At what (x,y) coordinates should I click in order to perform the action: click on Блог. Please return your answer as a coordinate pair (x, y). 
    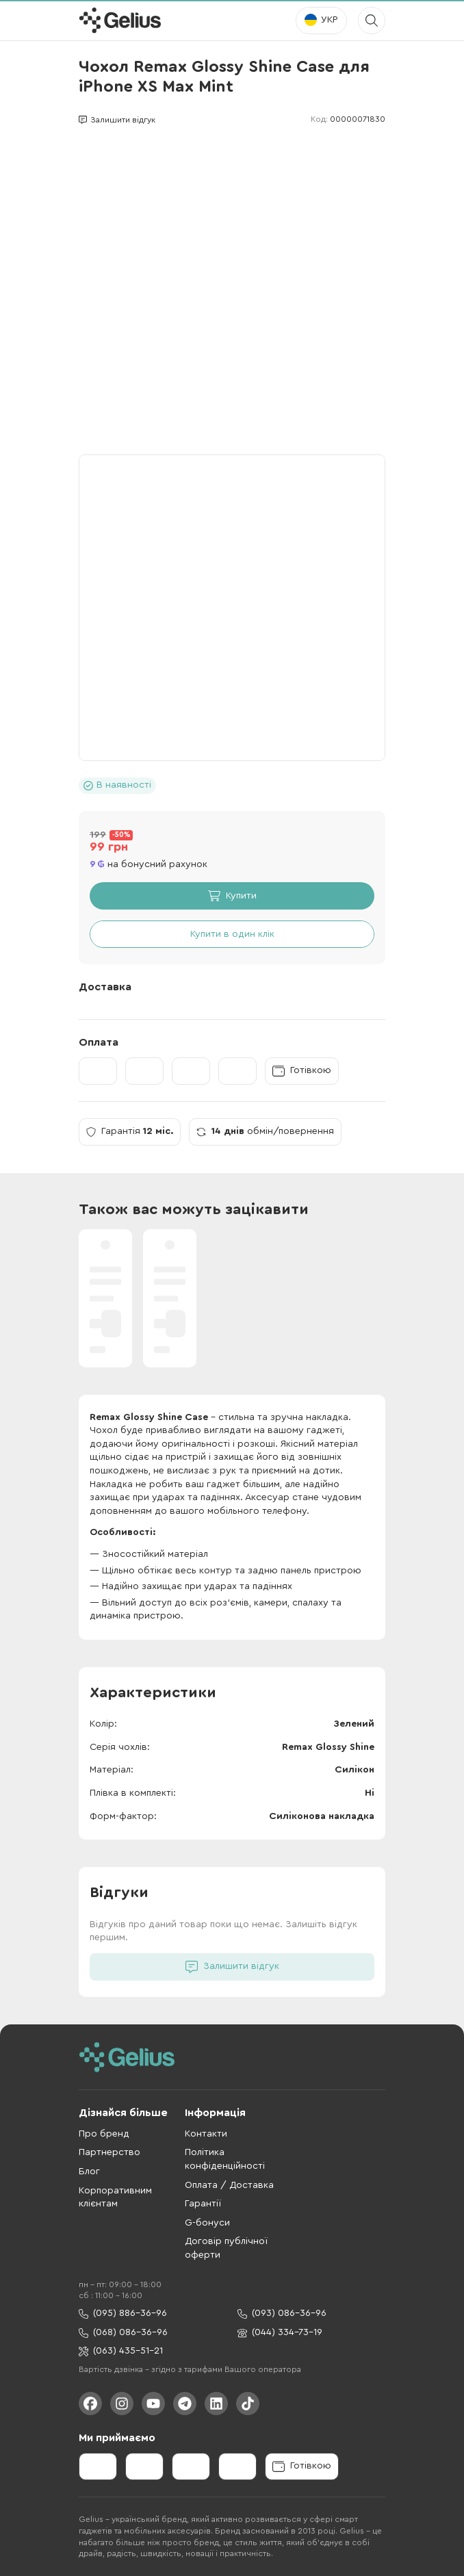
    Looking at the image, I should click on (89, 2171).